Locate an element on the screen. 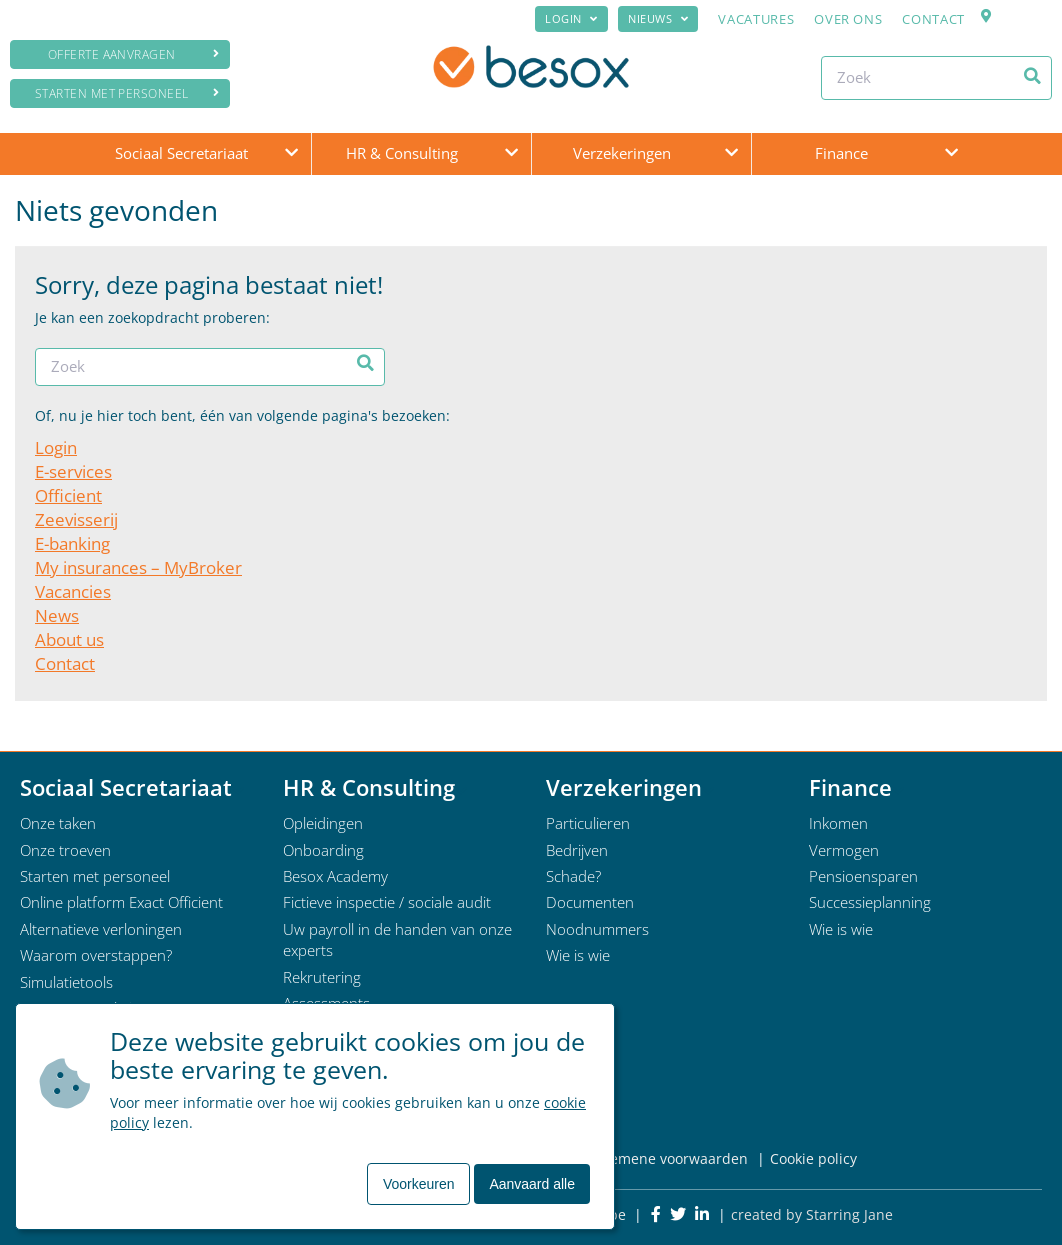 The width and height of the screenshot is (1062, 1245). Rekrutering is located at coordinates (322, 977).